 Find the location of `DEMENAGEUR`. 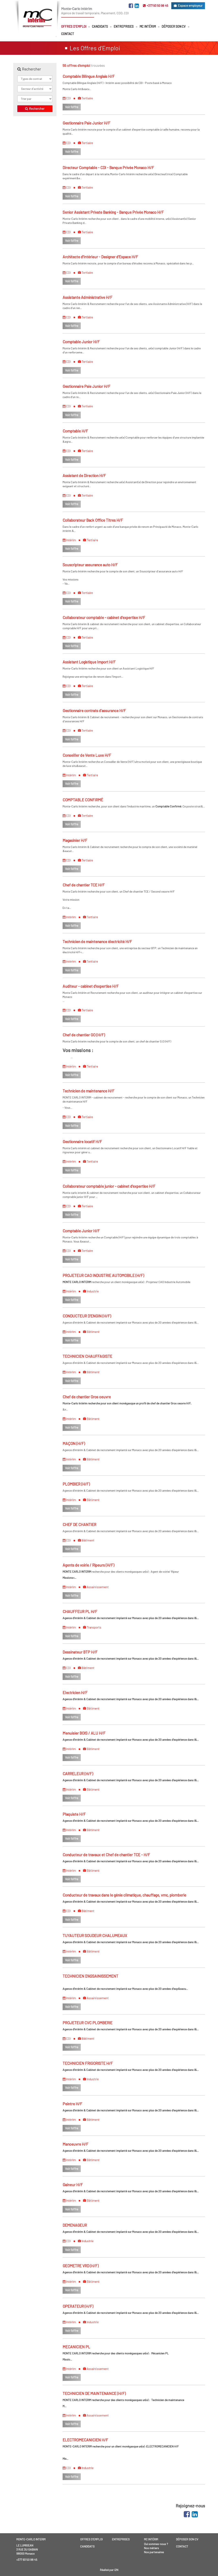

DEMENAGEUR is located at coordinates (75, 2225).